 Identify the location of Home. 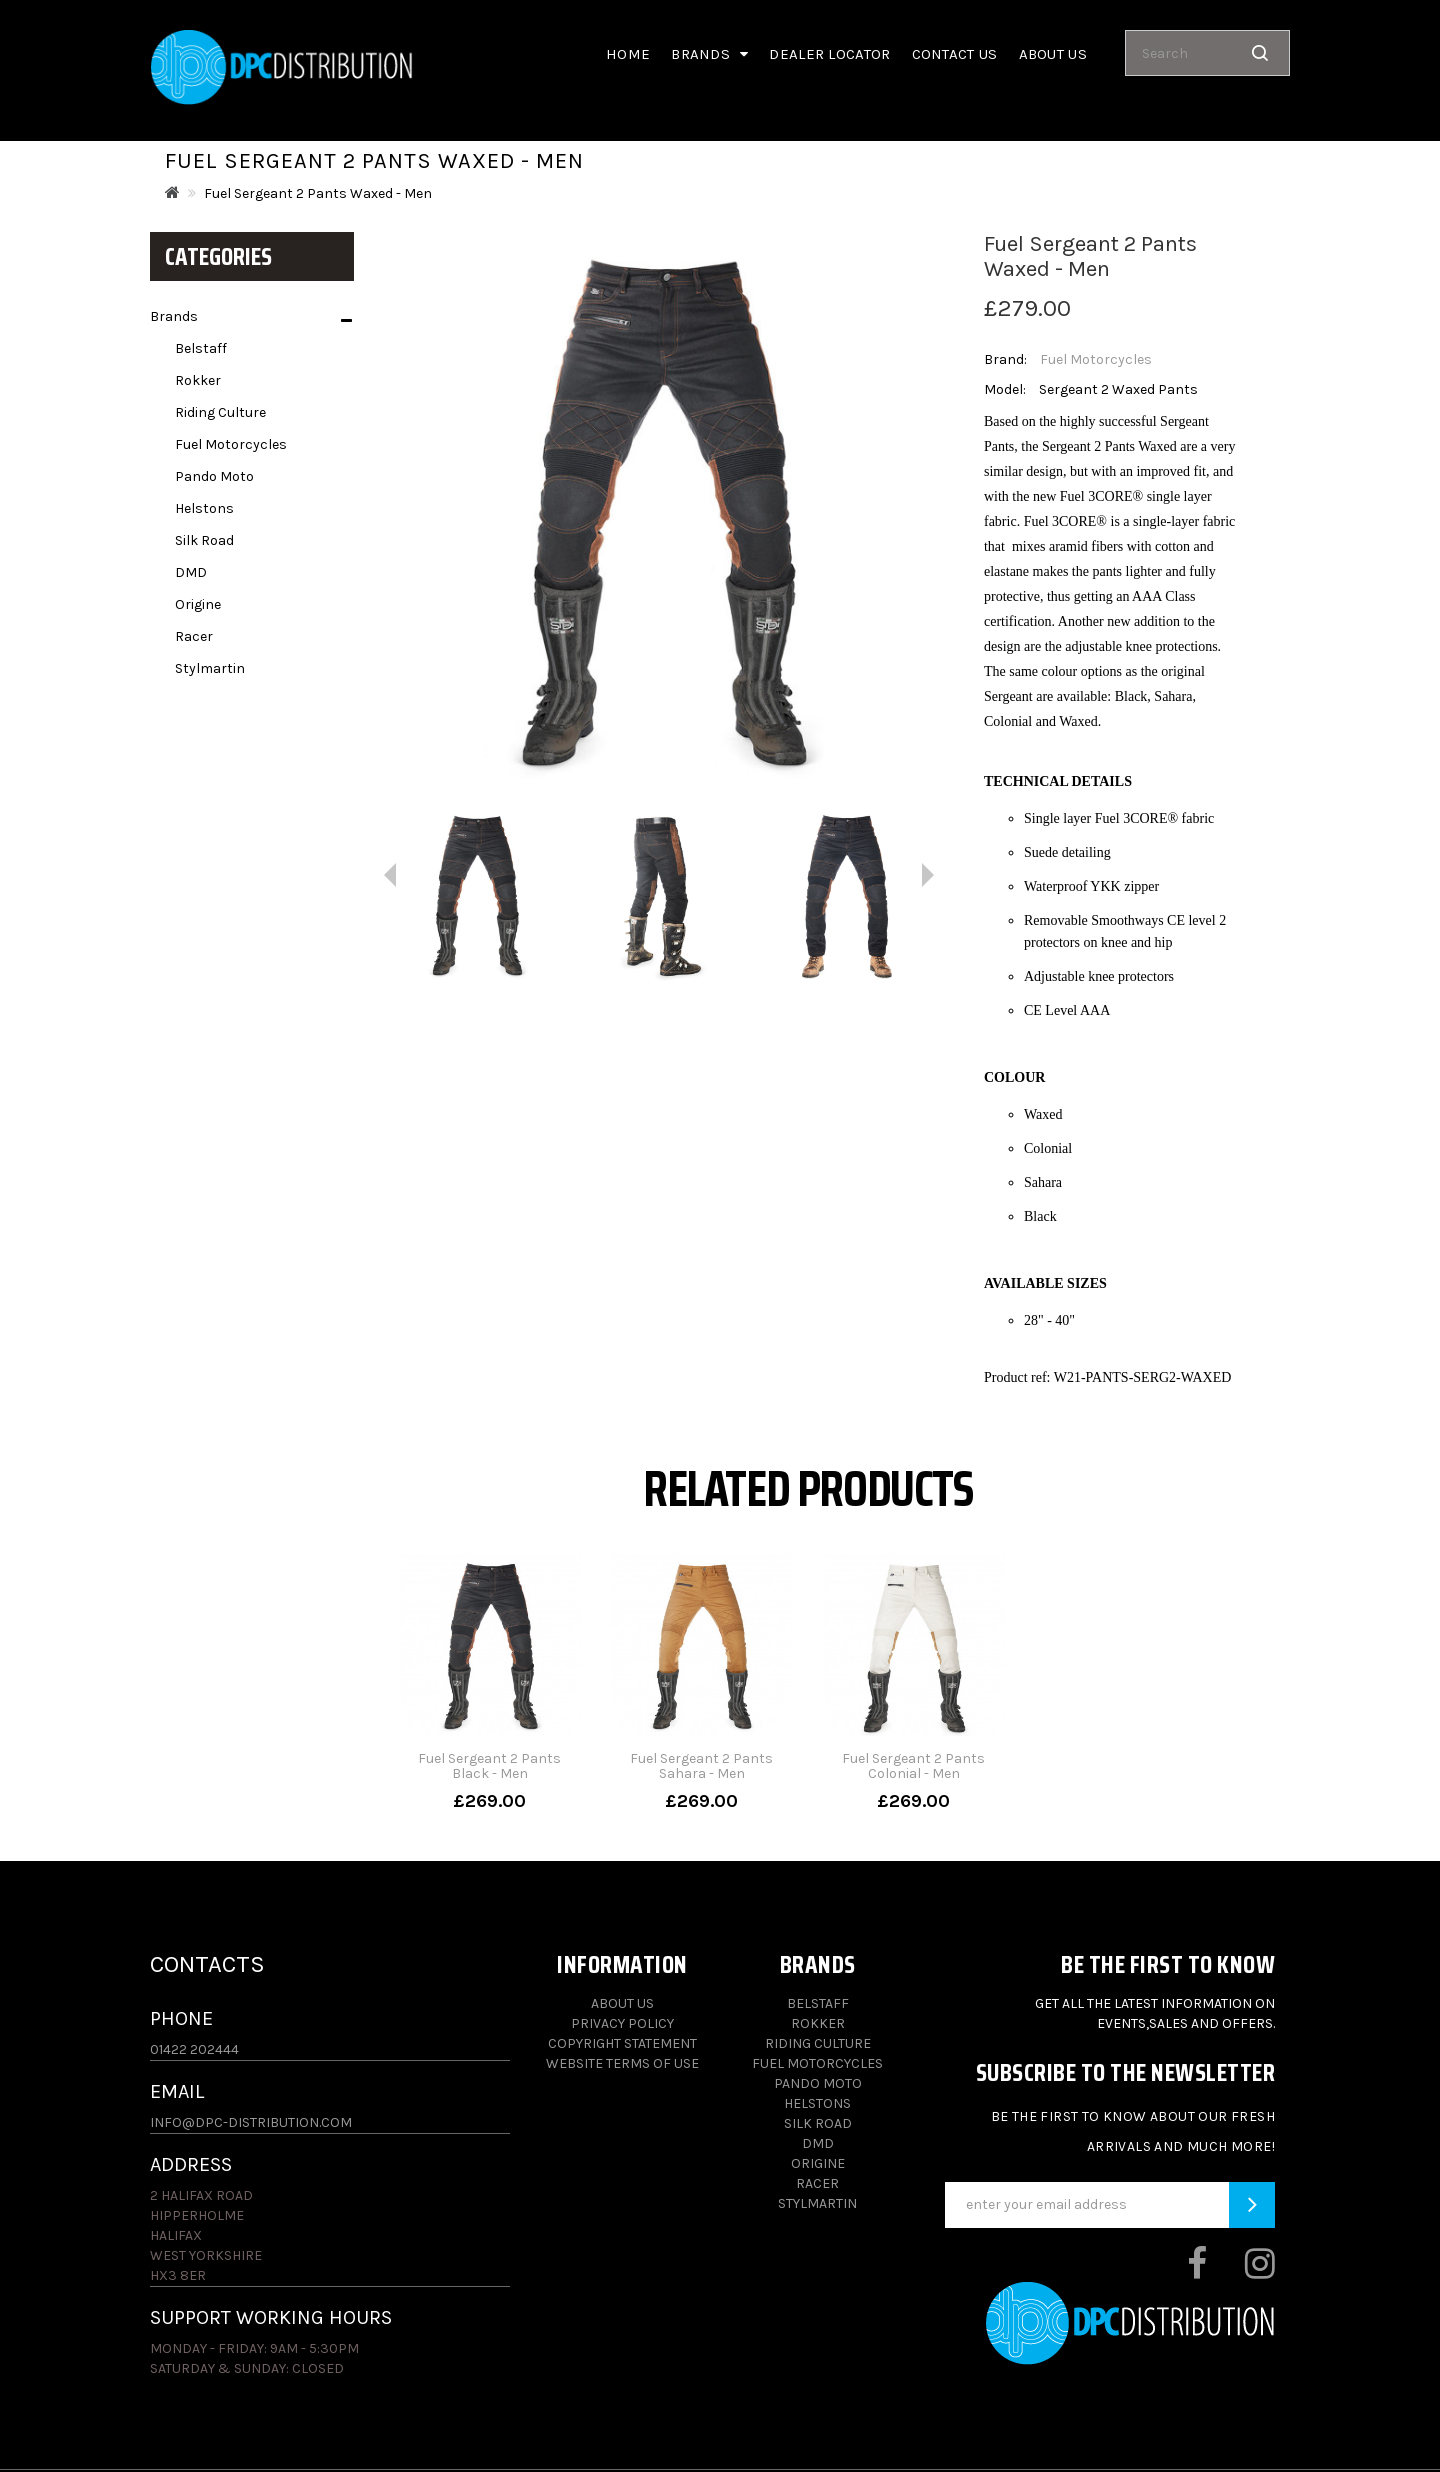
(628, 54).